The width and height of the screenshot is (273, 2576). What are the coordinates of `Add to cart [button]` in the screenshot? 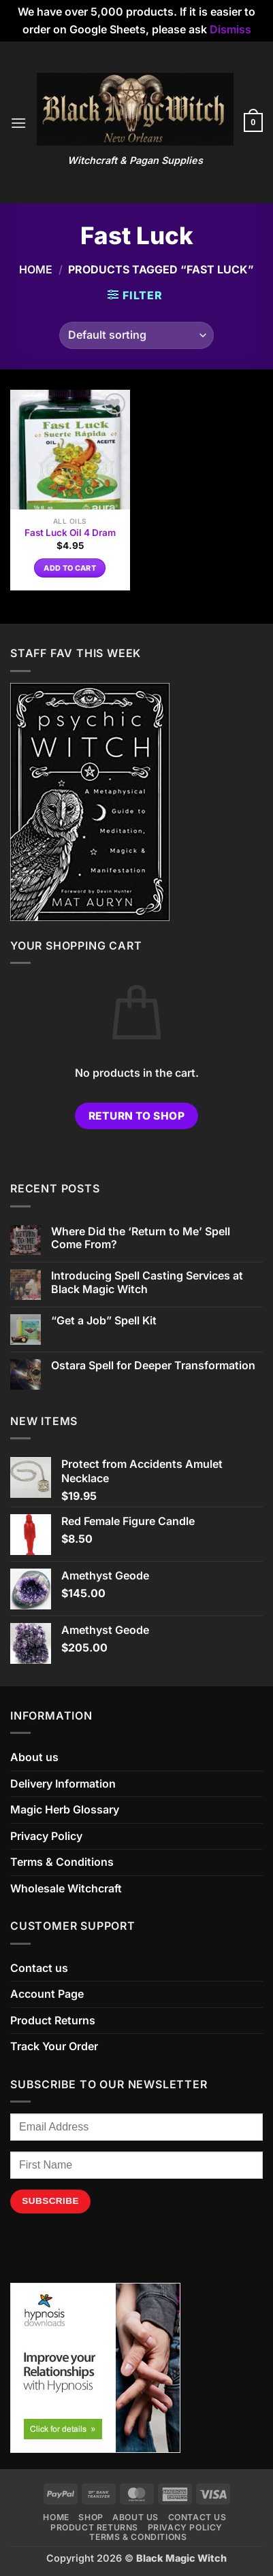 It's located at (70, 568).